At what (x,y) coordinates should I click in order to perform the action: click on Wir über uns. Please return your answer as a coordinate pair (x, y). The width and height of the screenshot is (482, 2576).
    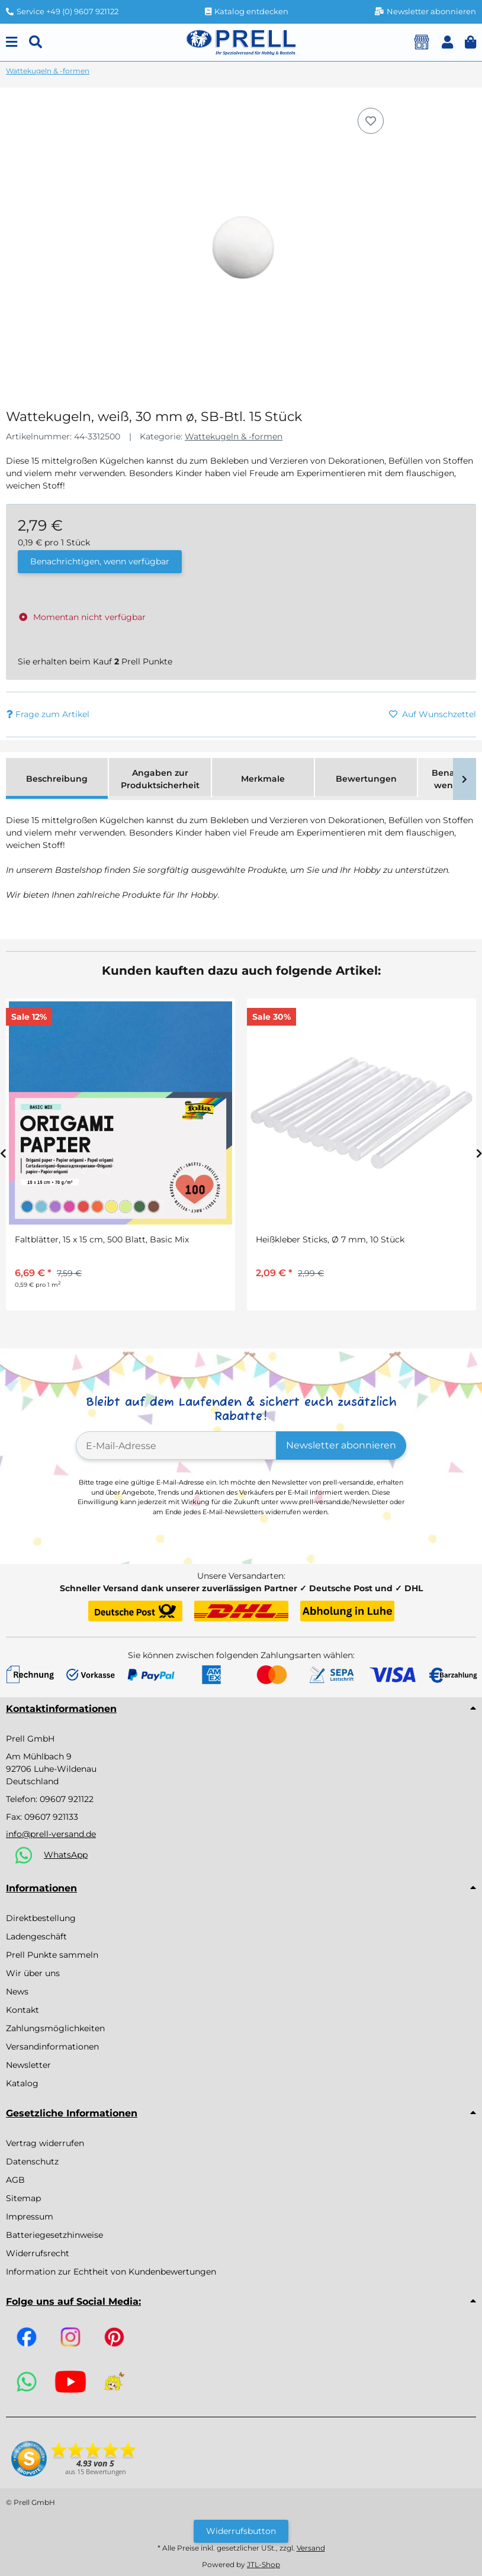
    Looking at the image, I should click on (33, 1973).